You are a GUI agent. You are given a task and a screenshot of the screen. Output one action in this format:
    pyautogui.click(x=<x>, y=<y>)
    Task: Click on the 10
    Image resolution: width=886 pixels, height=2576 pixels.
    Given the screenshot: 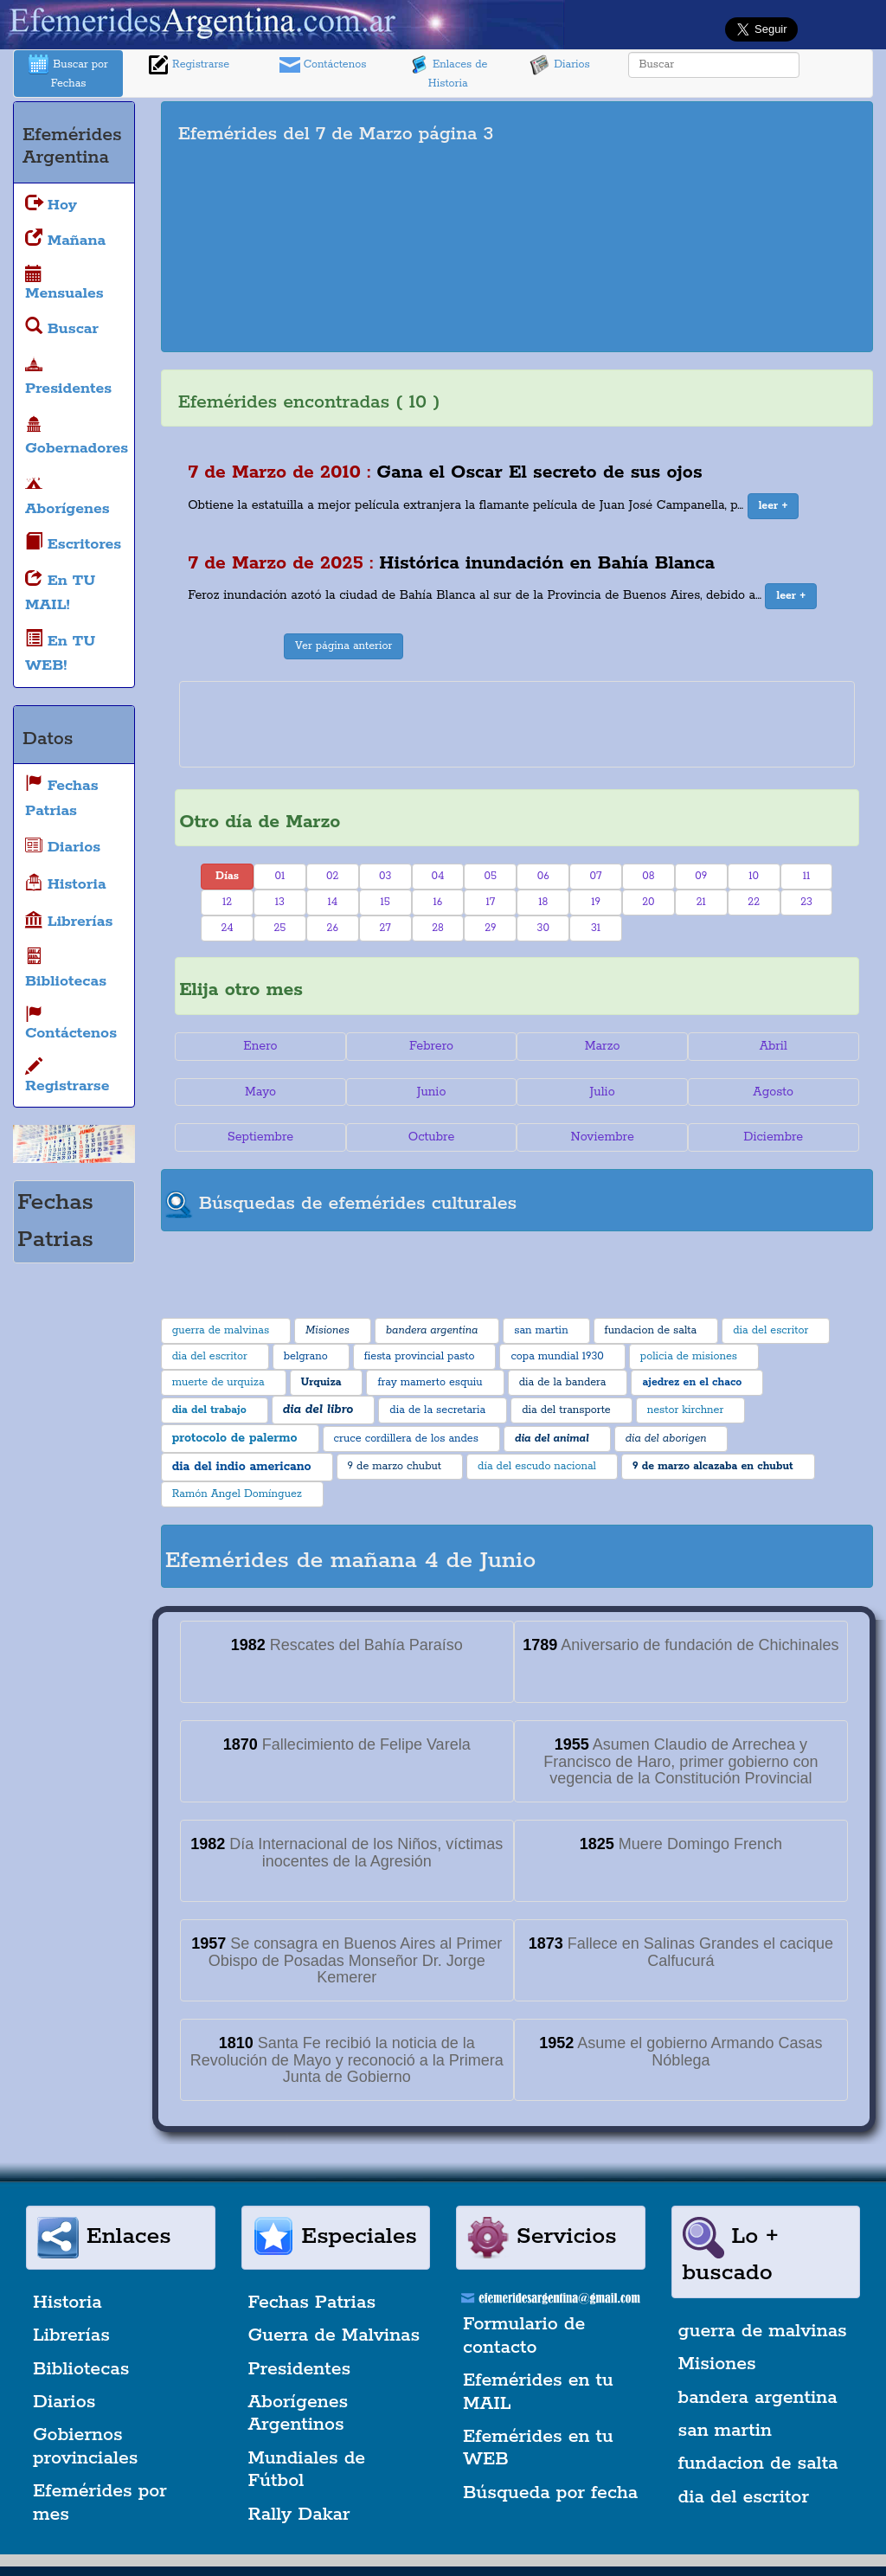 What is the action you would take?
    pyautogui.click(x=753, y=876)
    